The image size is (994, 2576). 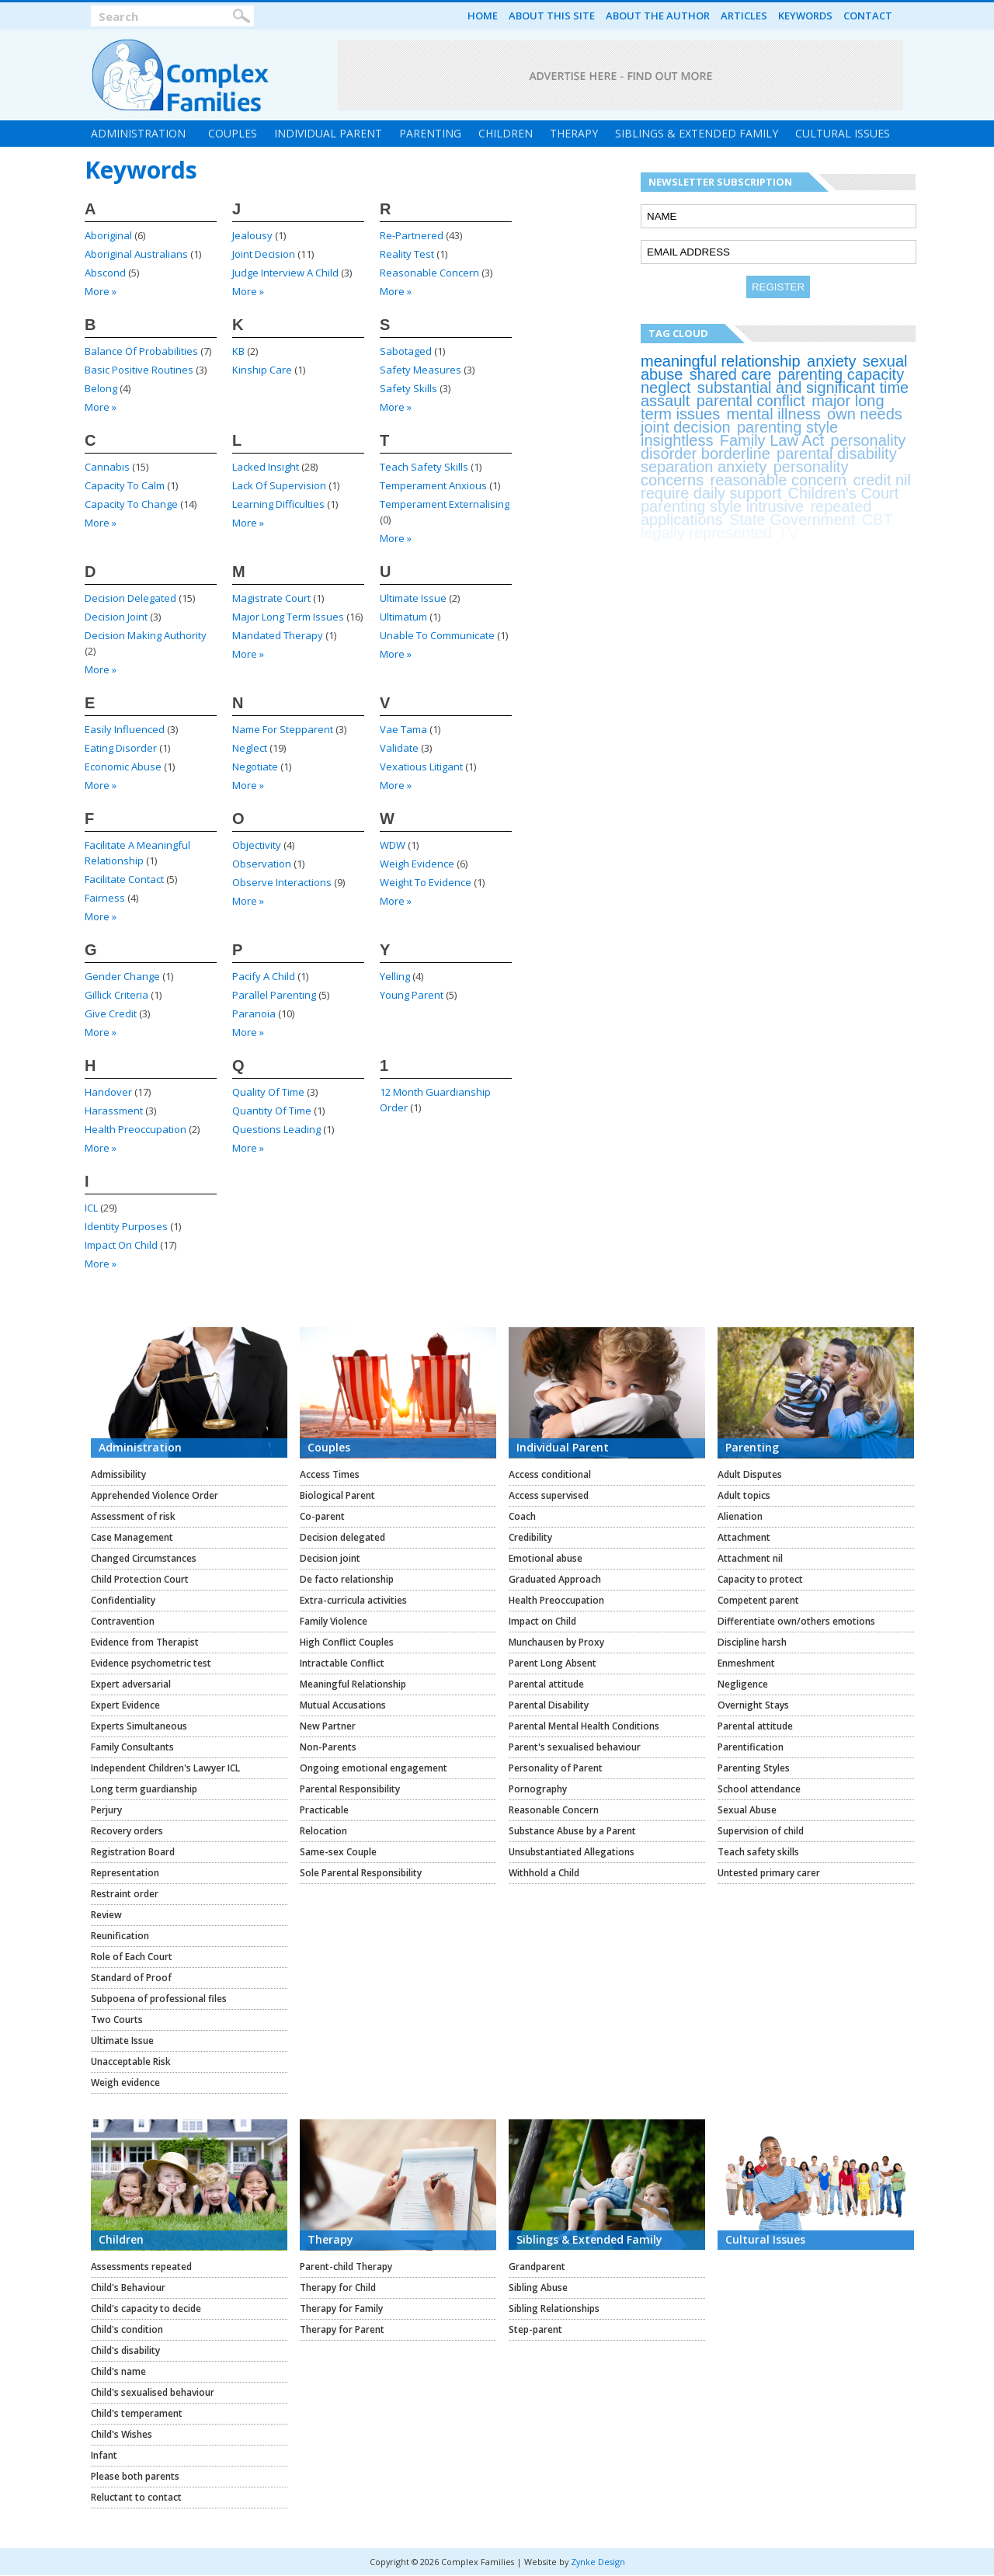 I want to click on Aboriginal, so click(x=108, y=235).